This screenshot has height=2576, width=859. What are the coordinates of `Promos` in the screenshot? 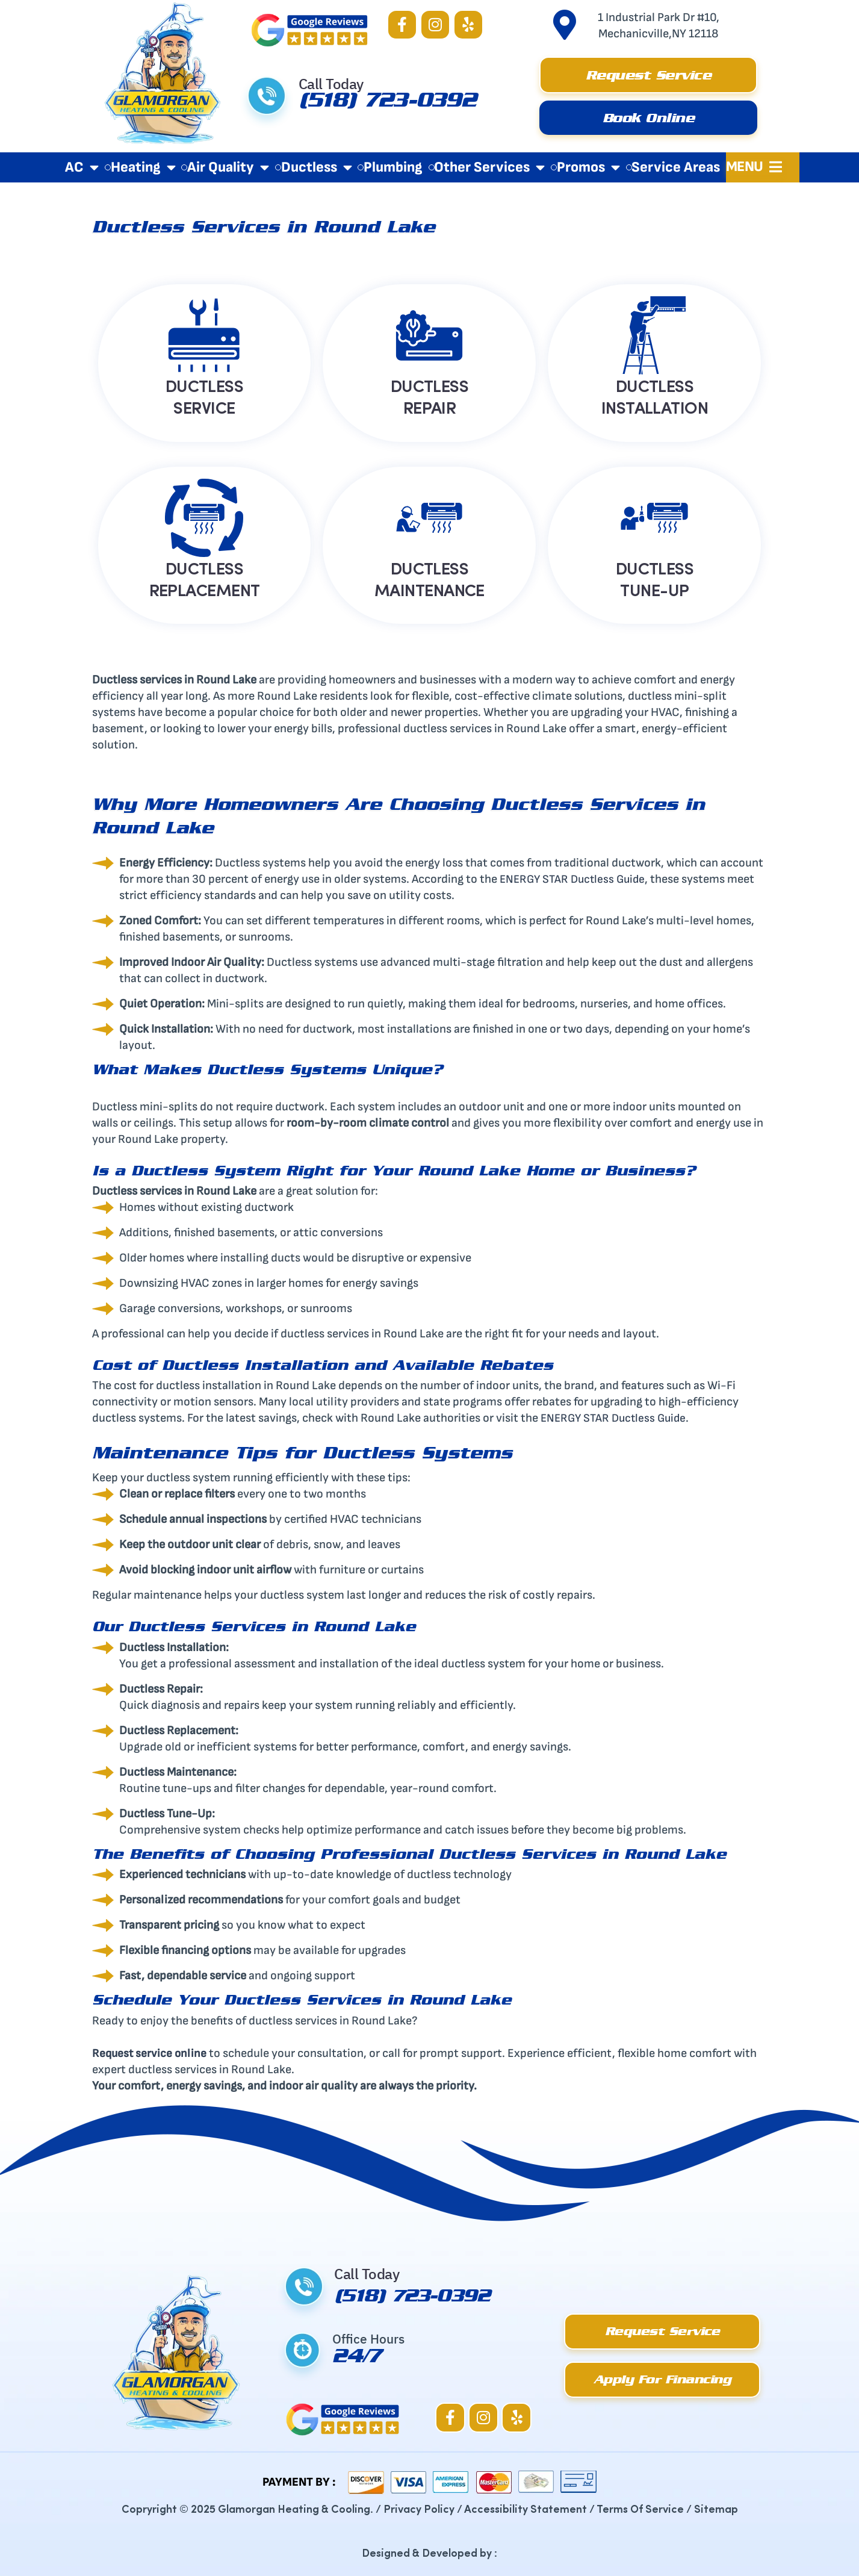 It's located at (588, 167).